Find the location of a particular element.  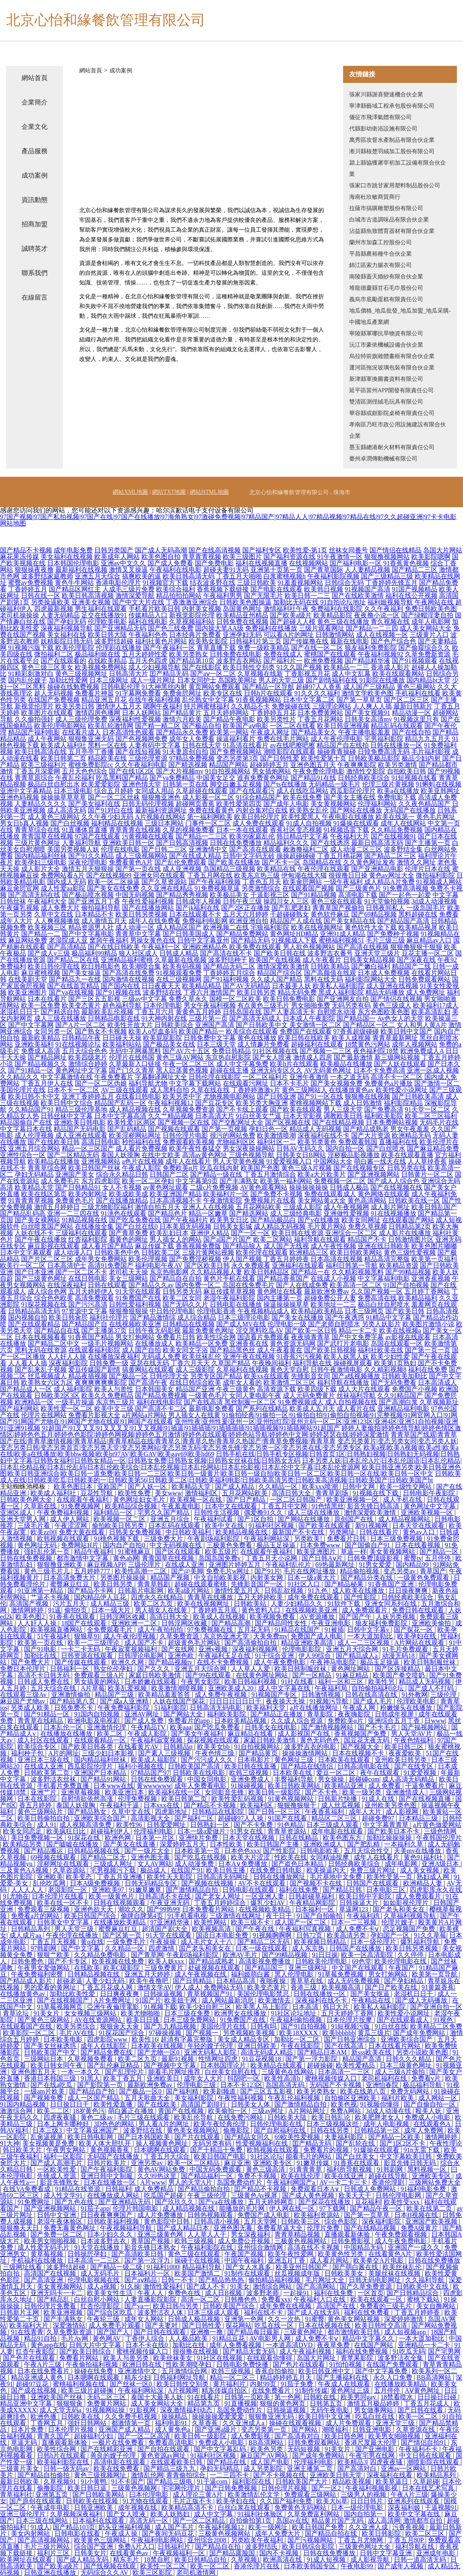

欧美性受第一页 is located at coordinates (390, 1876).